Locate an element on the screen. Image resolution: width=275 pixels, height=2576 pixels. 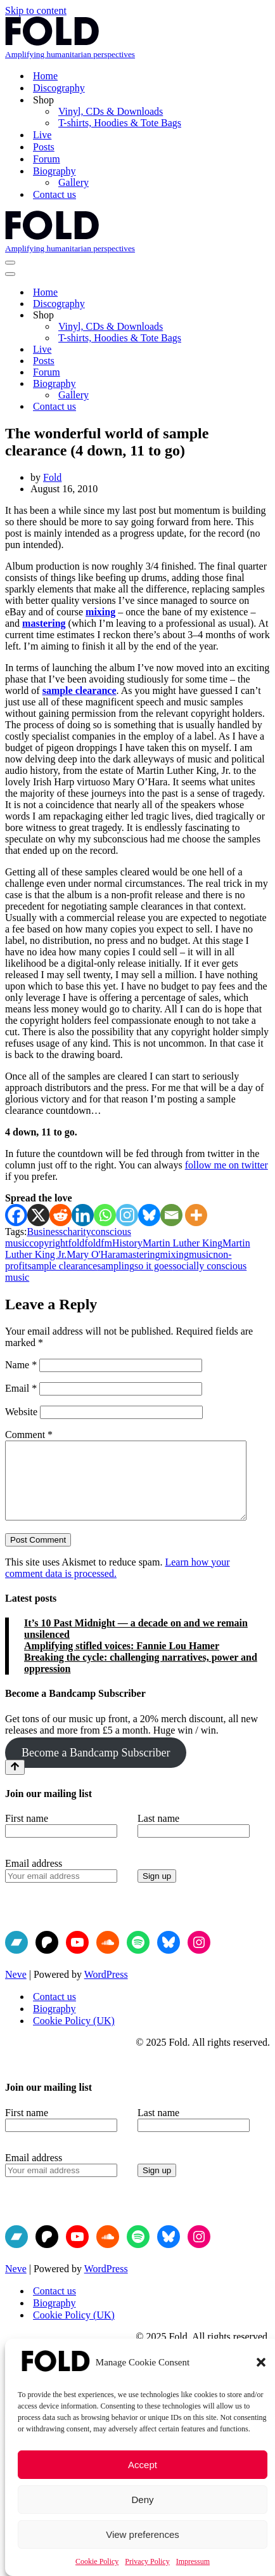
[Linkedin] is located at coordinates (83, 1215).